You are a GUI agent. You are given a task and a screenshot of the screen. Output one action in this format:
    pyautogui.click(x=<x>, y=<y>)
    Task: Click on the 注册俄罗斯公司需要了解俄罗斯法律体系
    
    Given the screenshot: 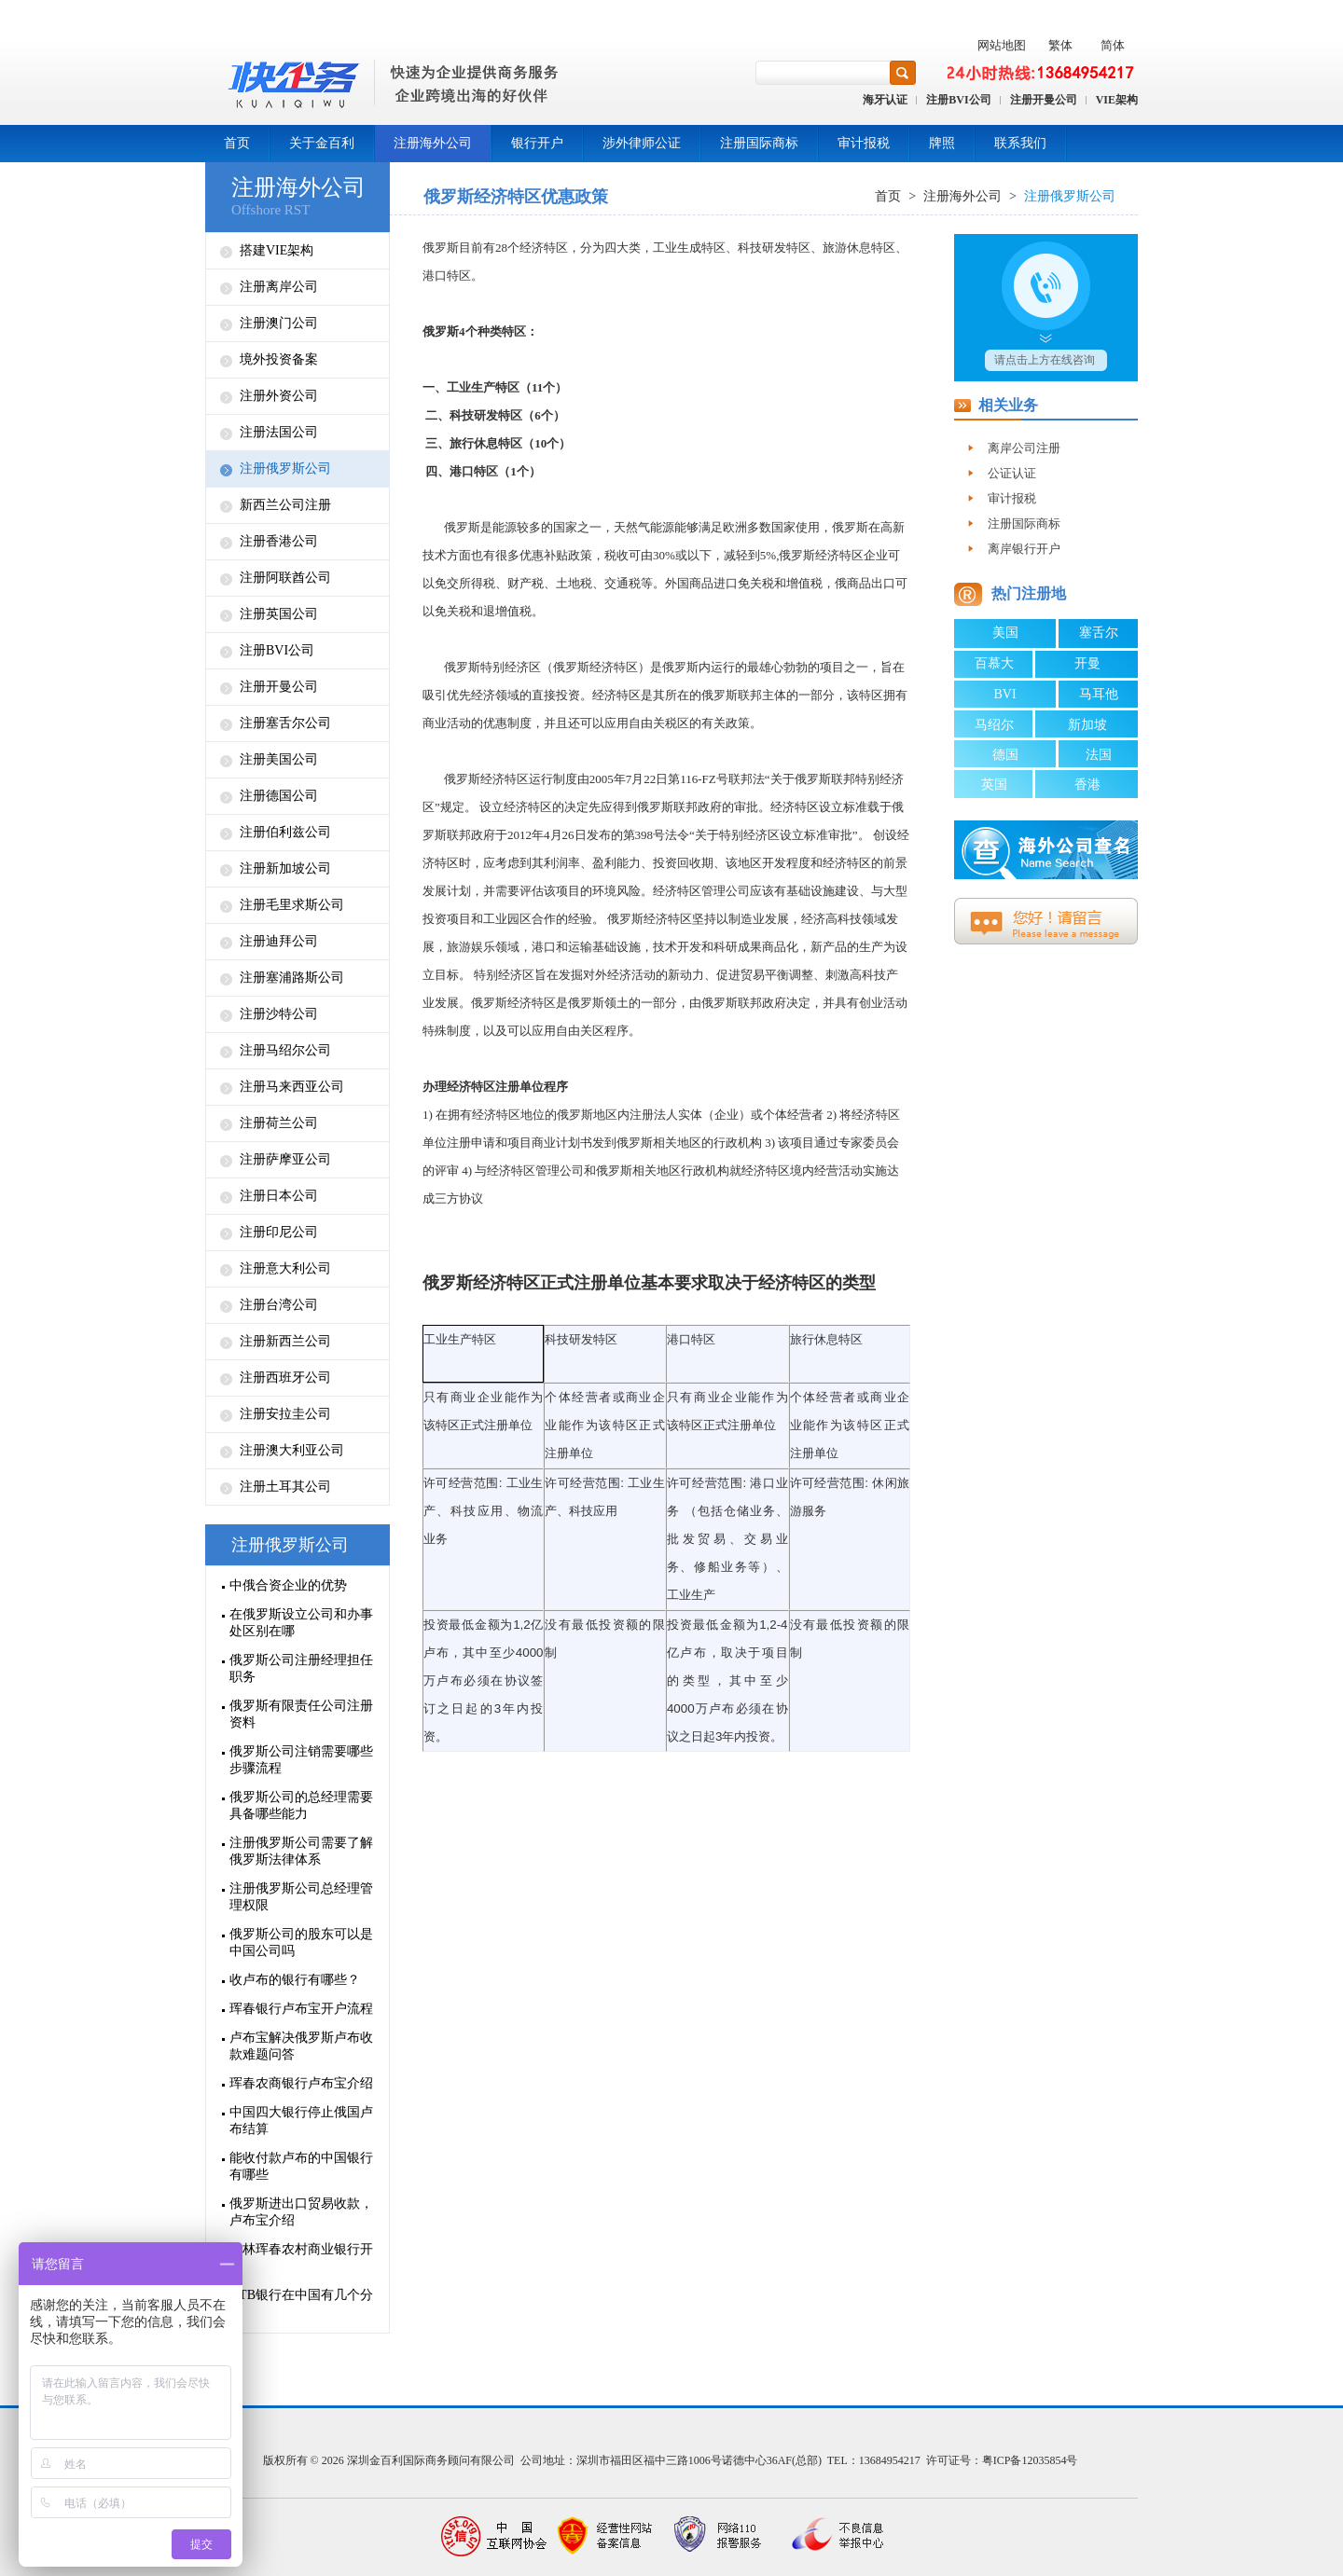 What is the action you would take?
    pyautogui.click(x=301, y=1851)
    